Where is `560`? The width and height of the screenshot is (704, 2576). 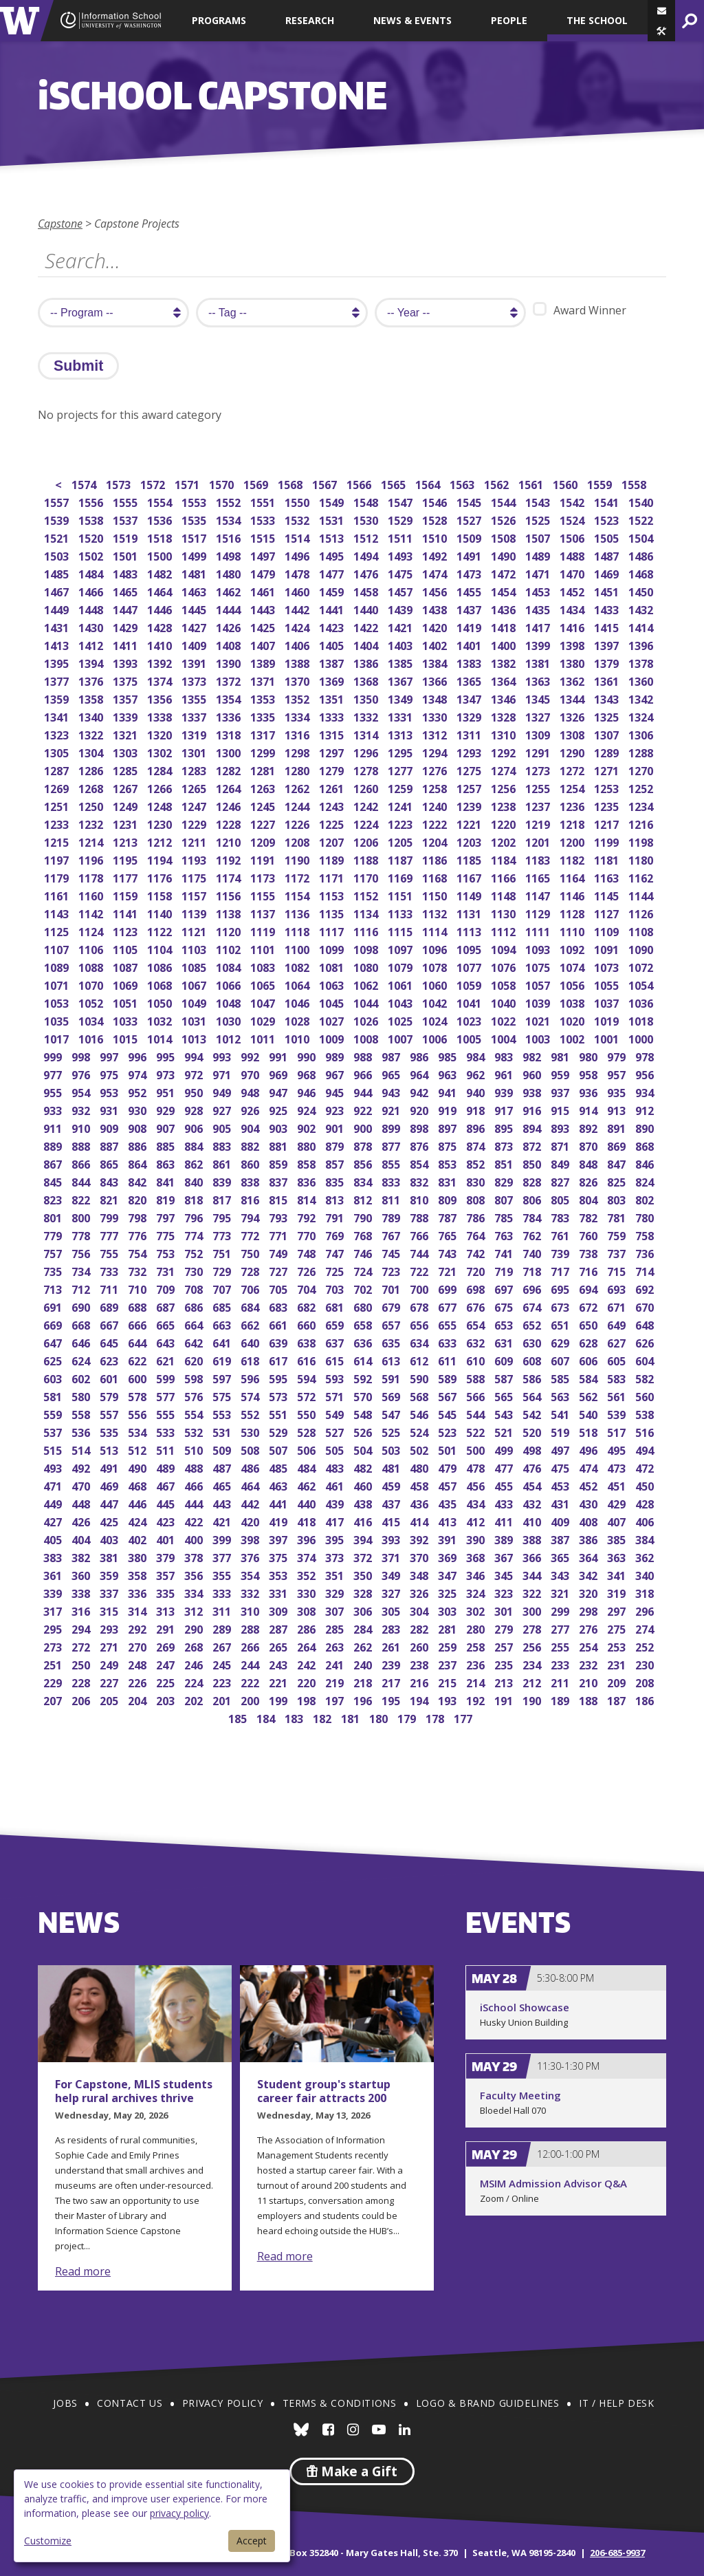
560 is located at coordinates (646, 1395).